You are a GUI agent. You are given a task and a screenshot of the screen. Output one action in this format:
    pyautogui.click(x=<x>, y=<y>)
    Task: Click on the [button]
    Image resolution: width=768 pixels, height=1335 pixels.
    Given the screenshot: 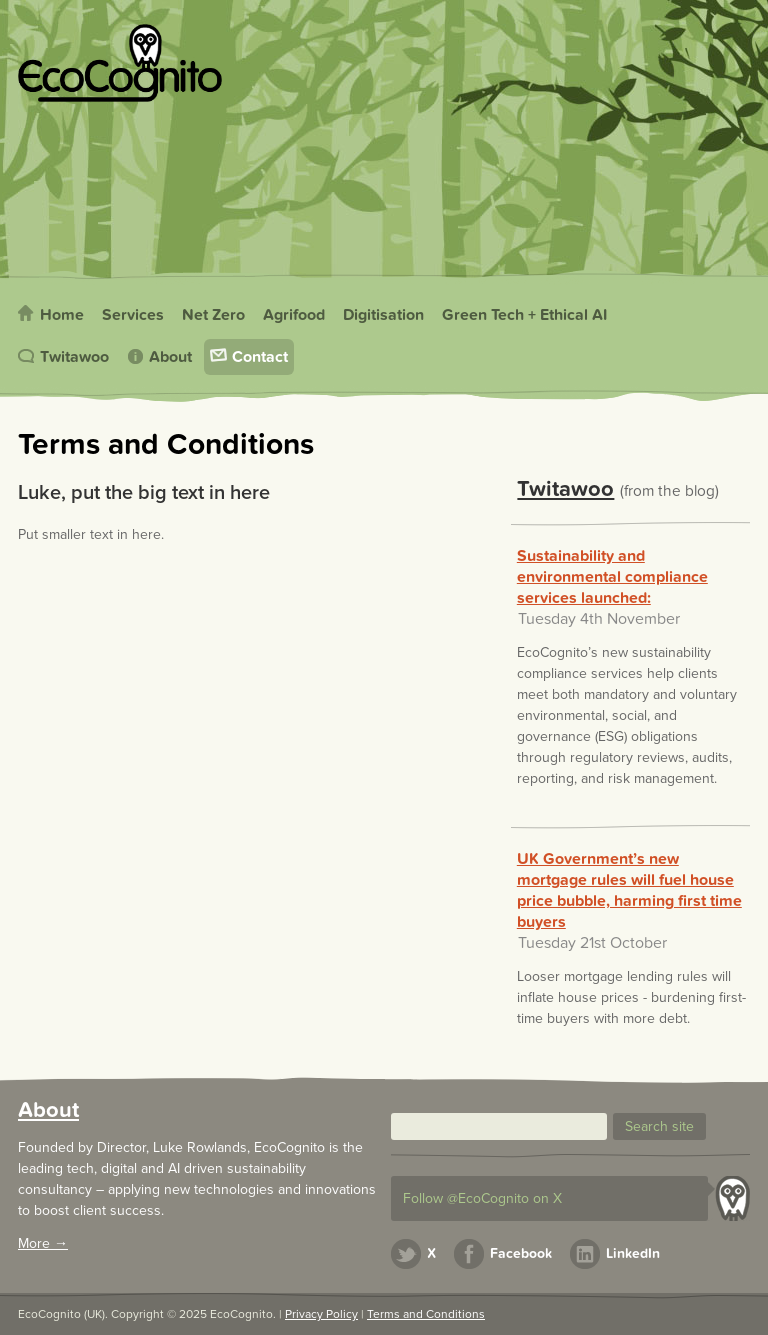 What is the action you would take?
    pyautogui.click(x=659, y=1126)
    